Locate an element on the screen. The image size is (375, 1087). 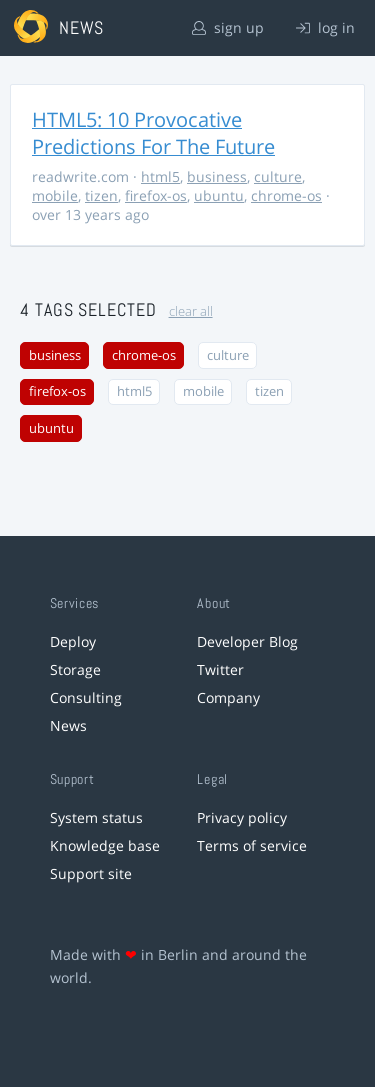
Support site is located at coordinates (91, 873).